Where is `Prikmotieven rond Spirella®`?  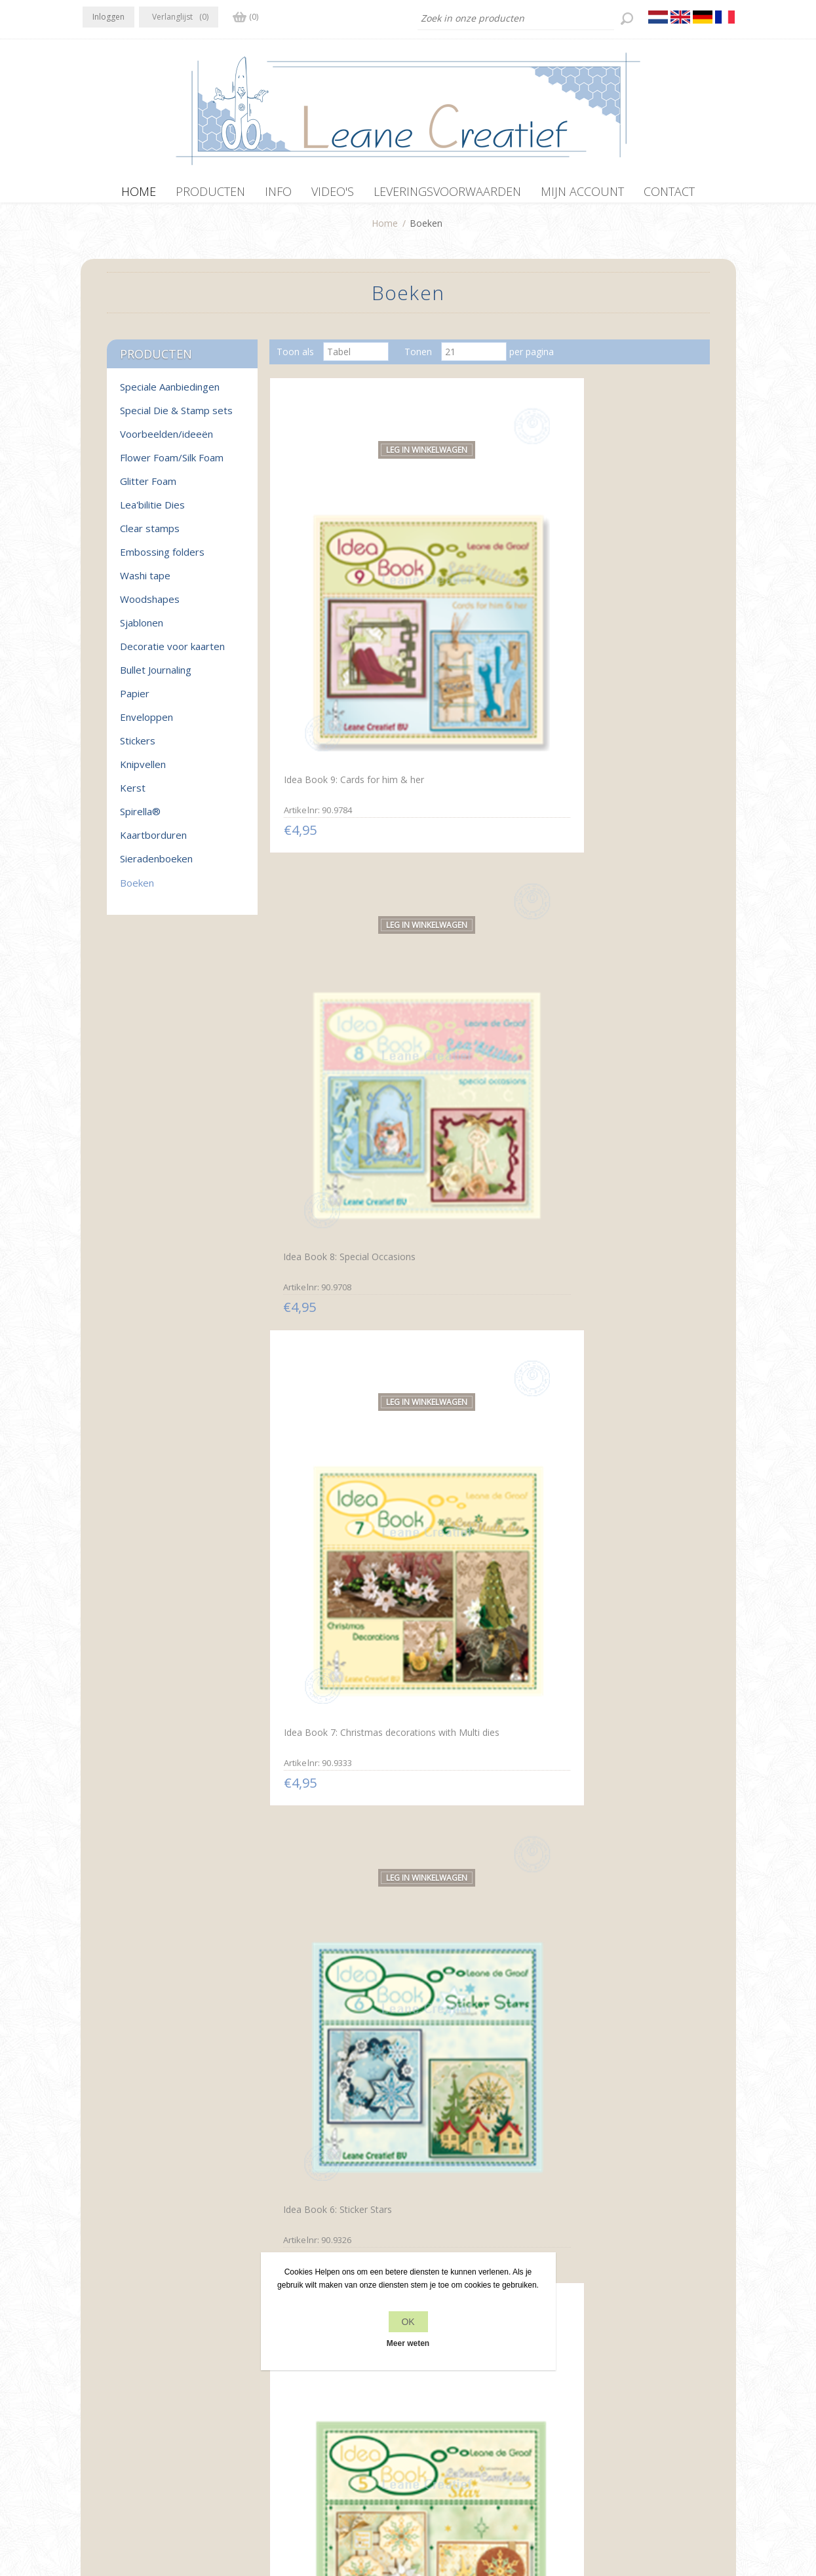
Prikmotieven rond Spirella® is located at coordinates (339, 1600).